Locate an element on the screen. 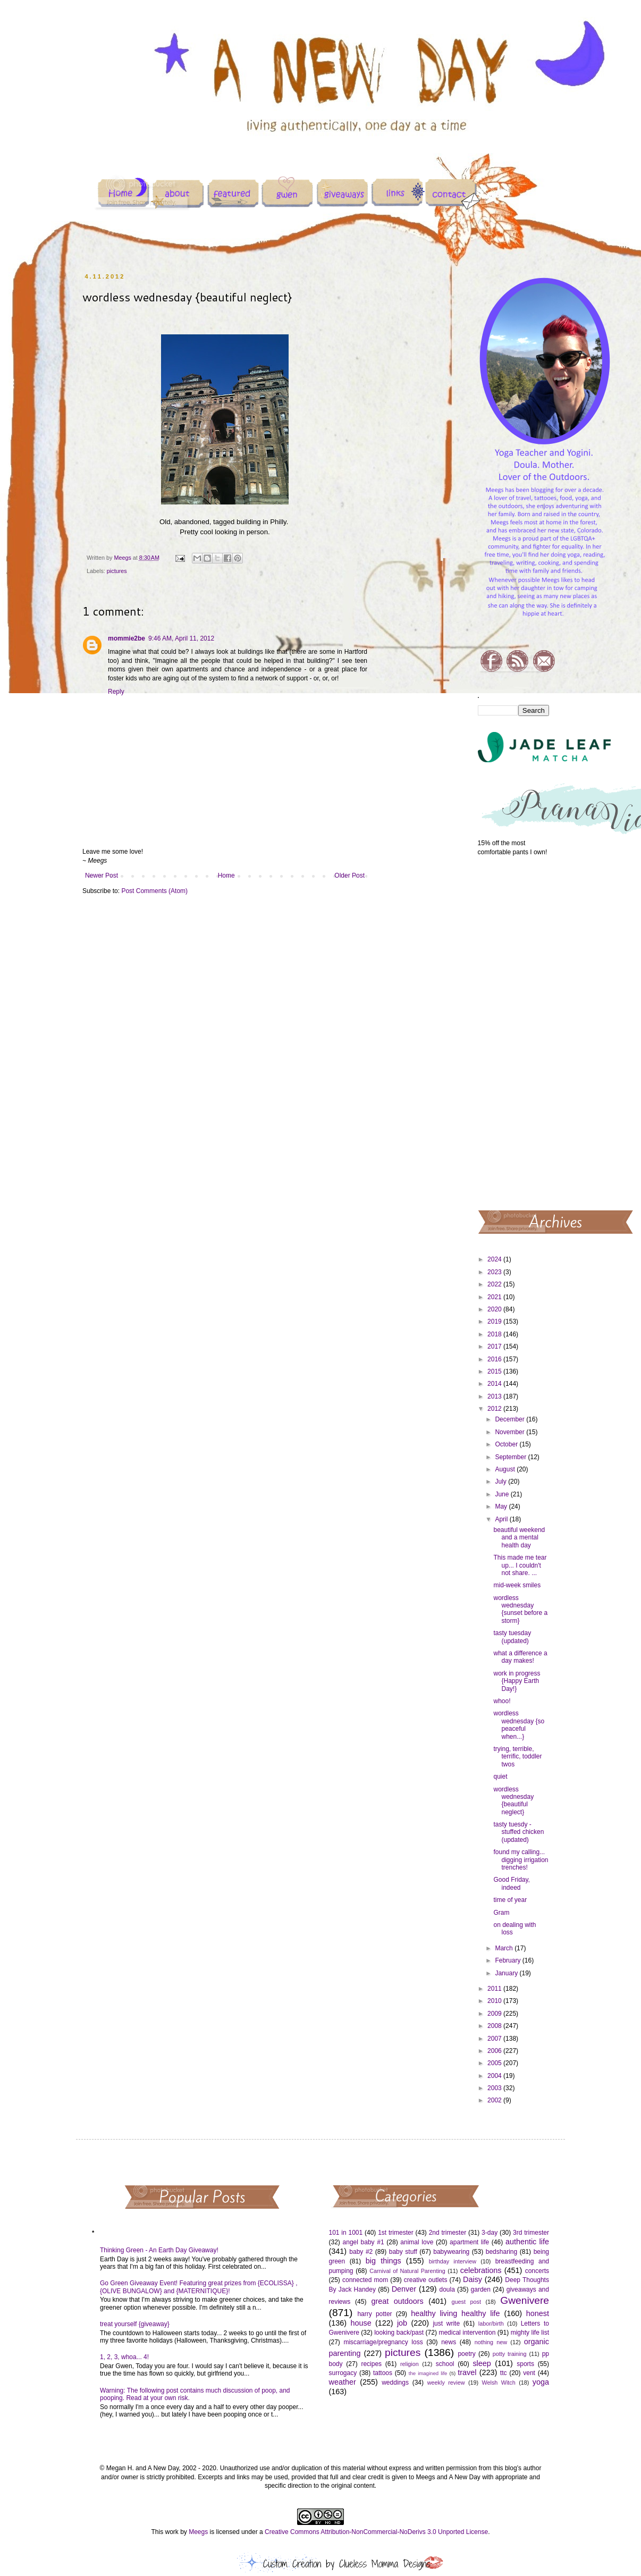 This screenshot has width=641, height=2576. Meegs is located at coordinates (198, 2532).